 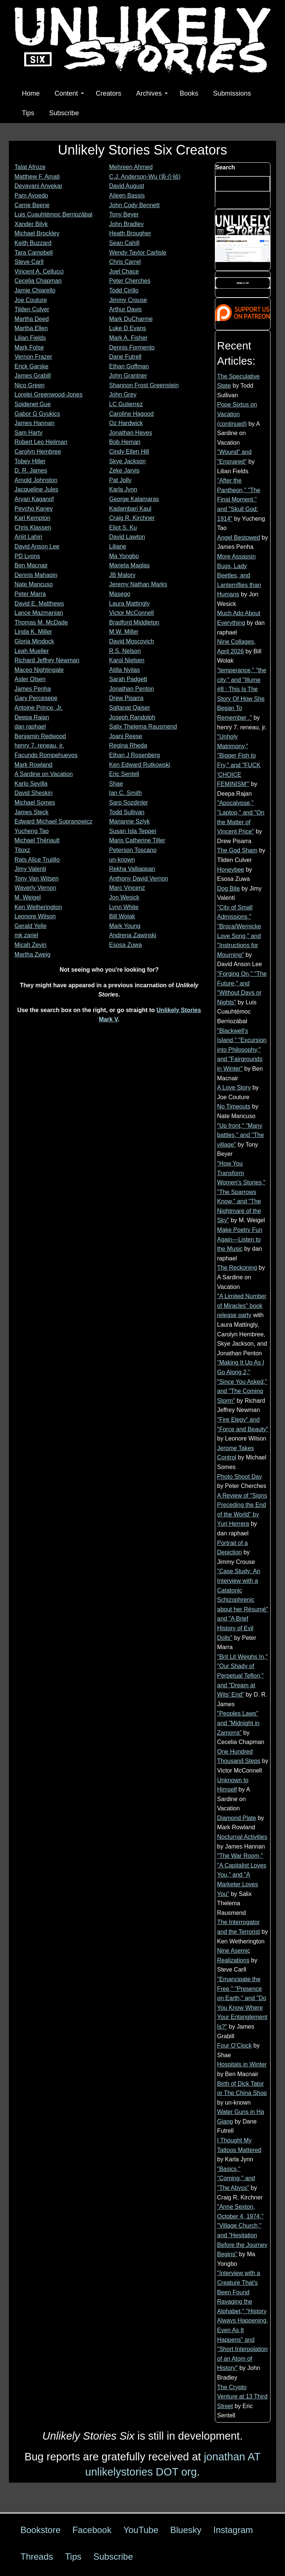 What do you see at coordinates (128, 679) in the screenshot?
I see `Sarah Padgett` at bounding box center [128, 679].